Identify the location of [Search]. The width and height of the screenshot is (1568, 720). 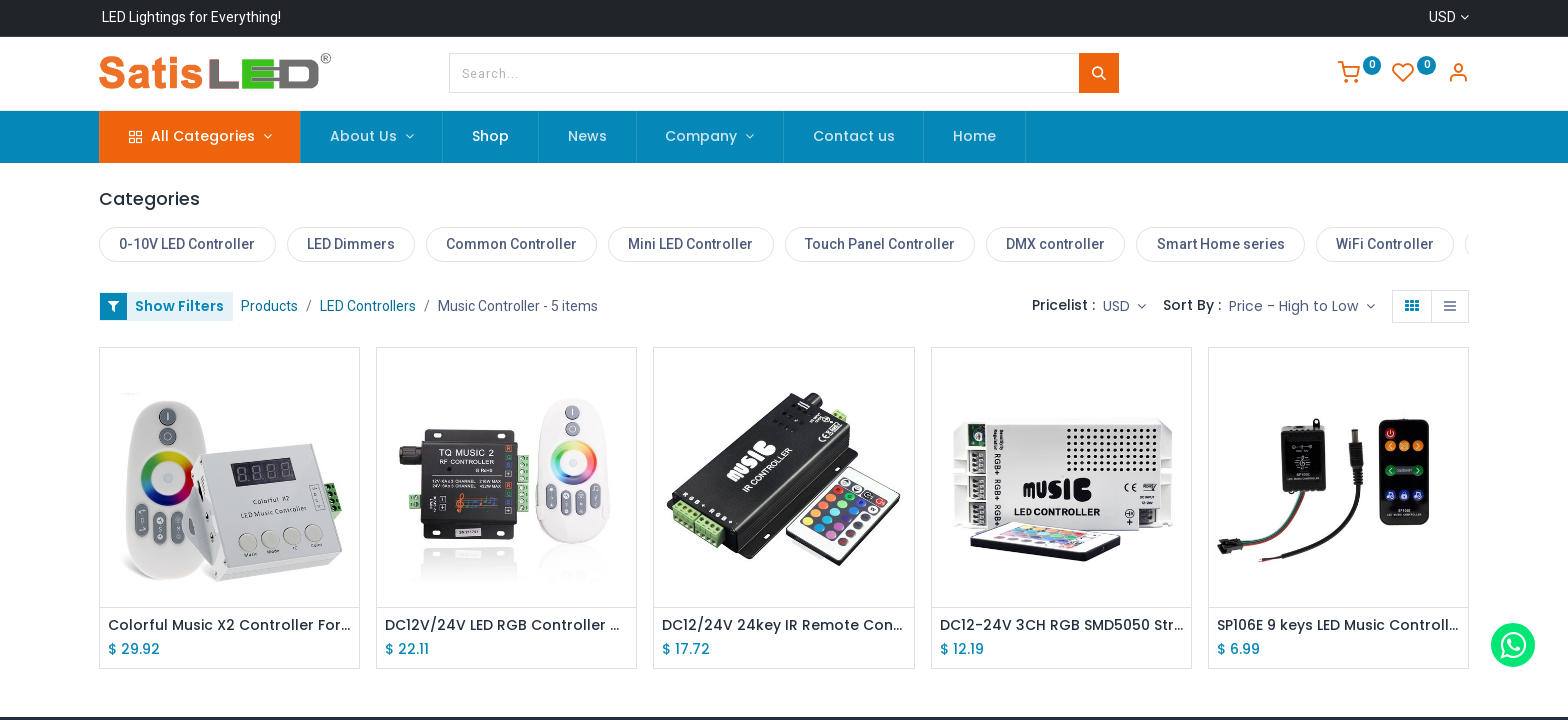
(1099, 73).